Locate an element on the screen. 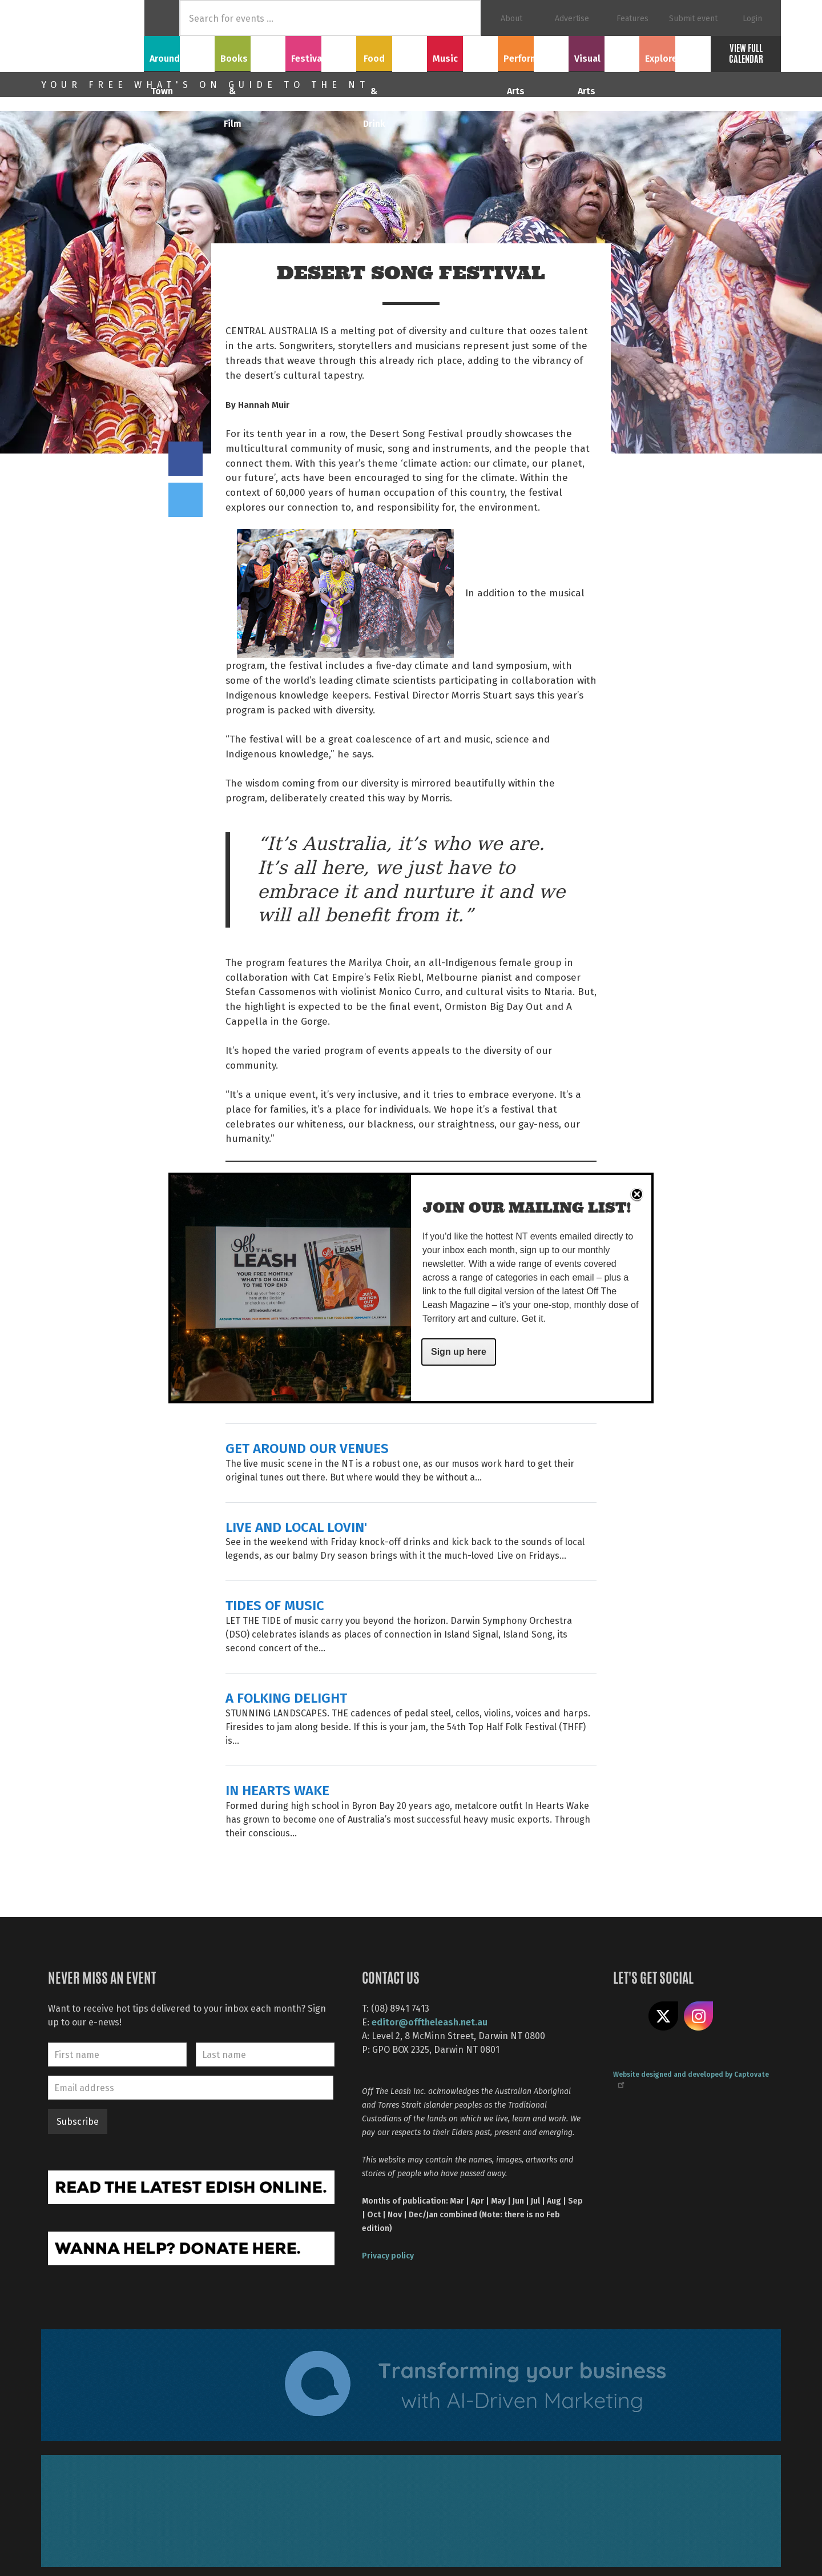 This screenshot has width=822, height=2576. IN HEARTS WAKE is located at coordinates (277, 1789).